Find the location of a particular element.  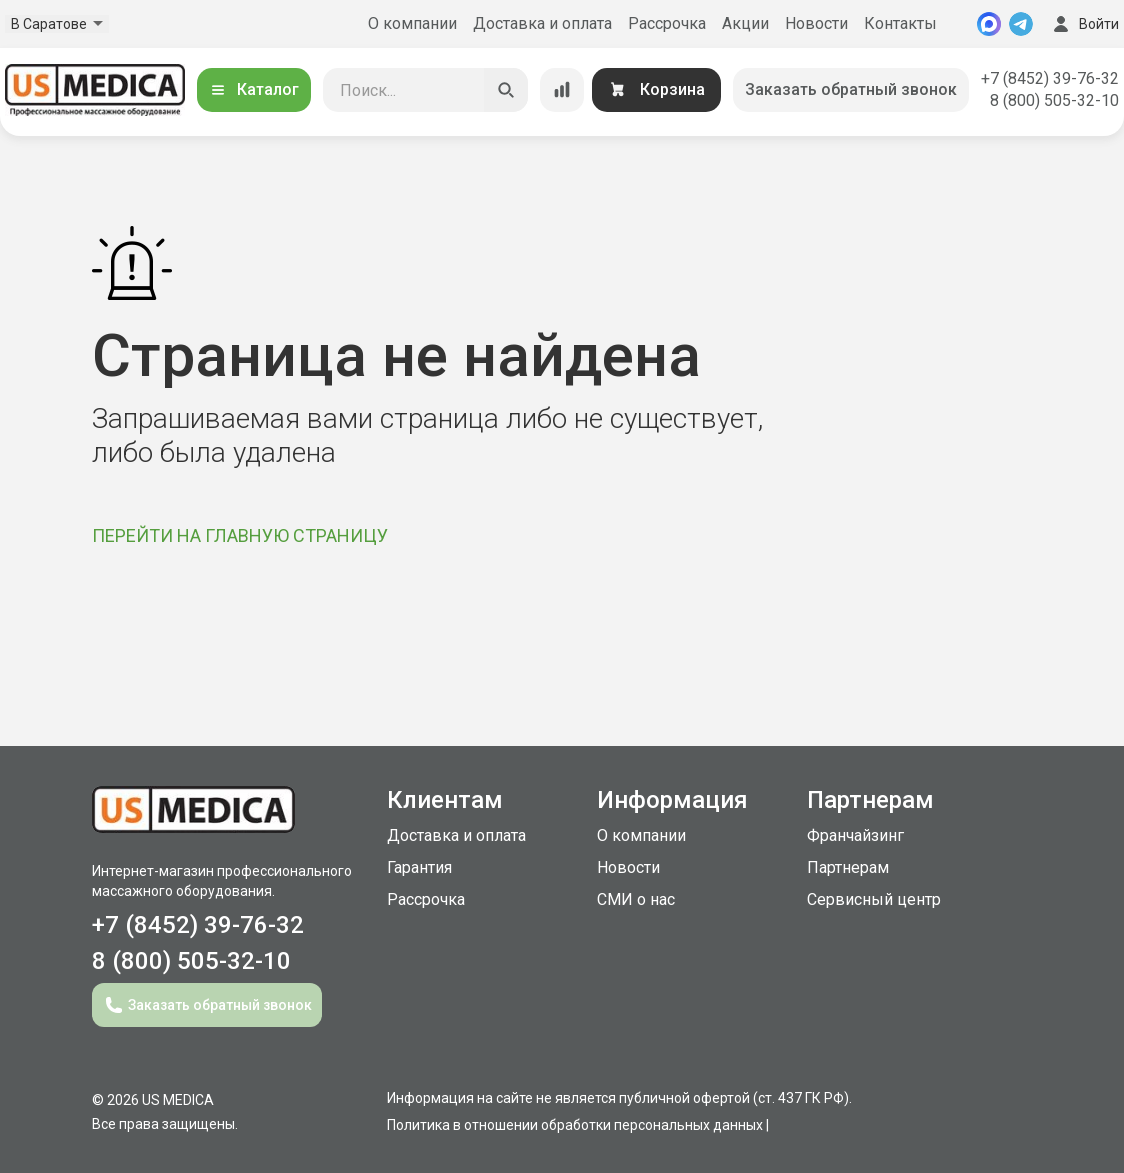

8 (800) 505-32-10 is located at coordinates (1054, 100).